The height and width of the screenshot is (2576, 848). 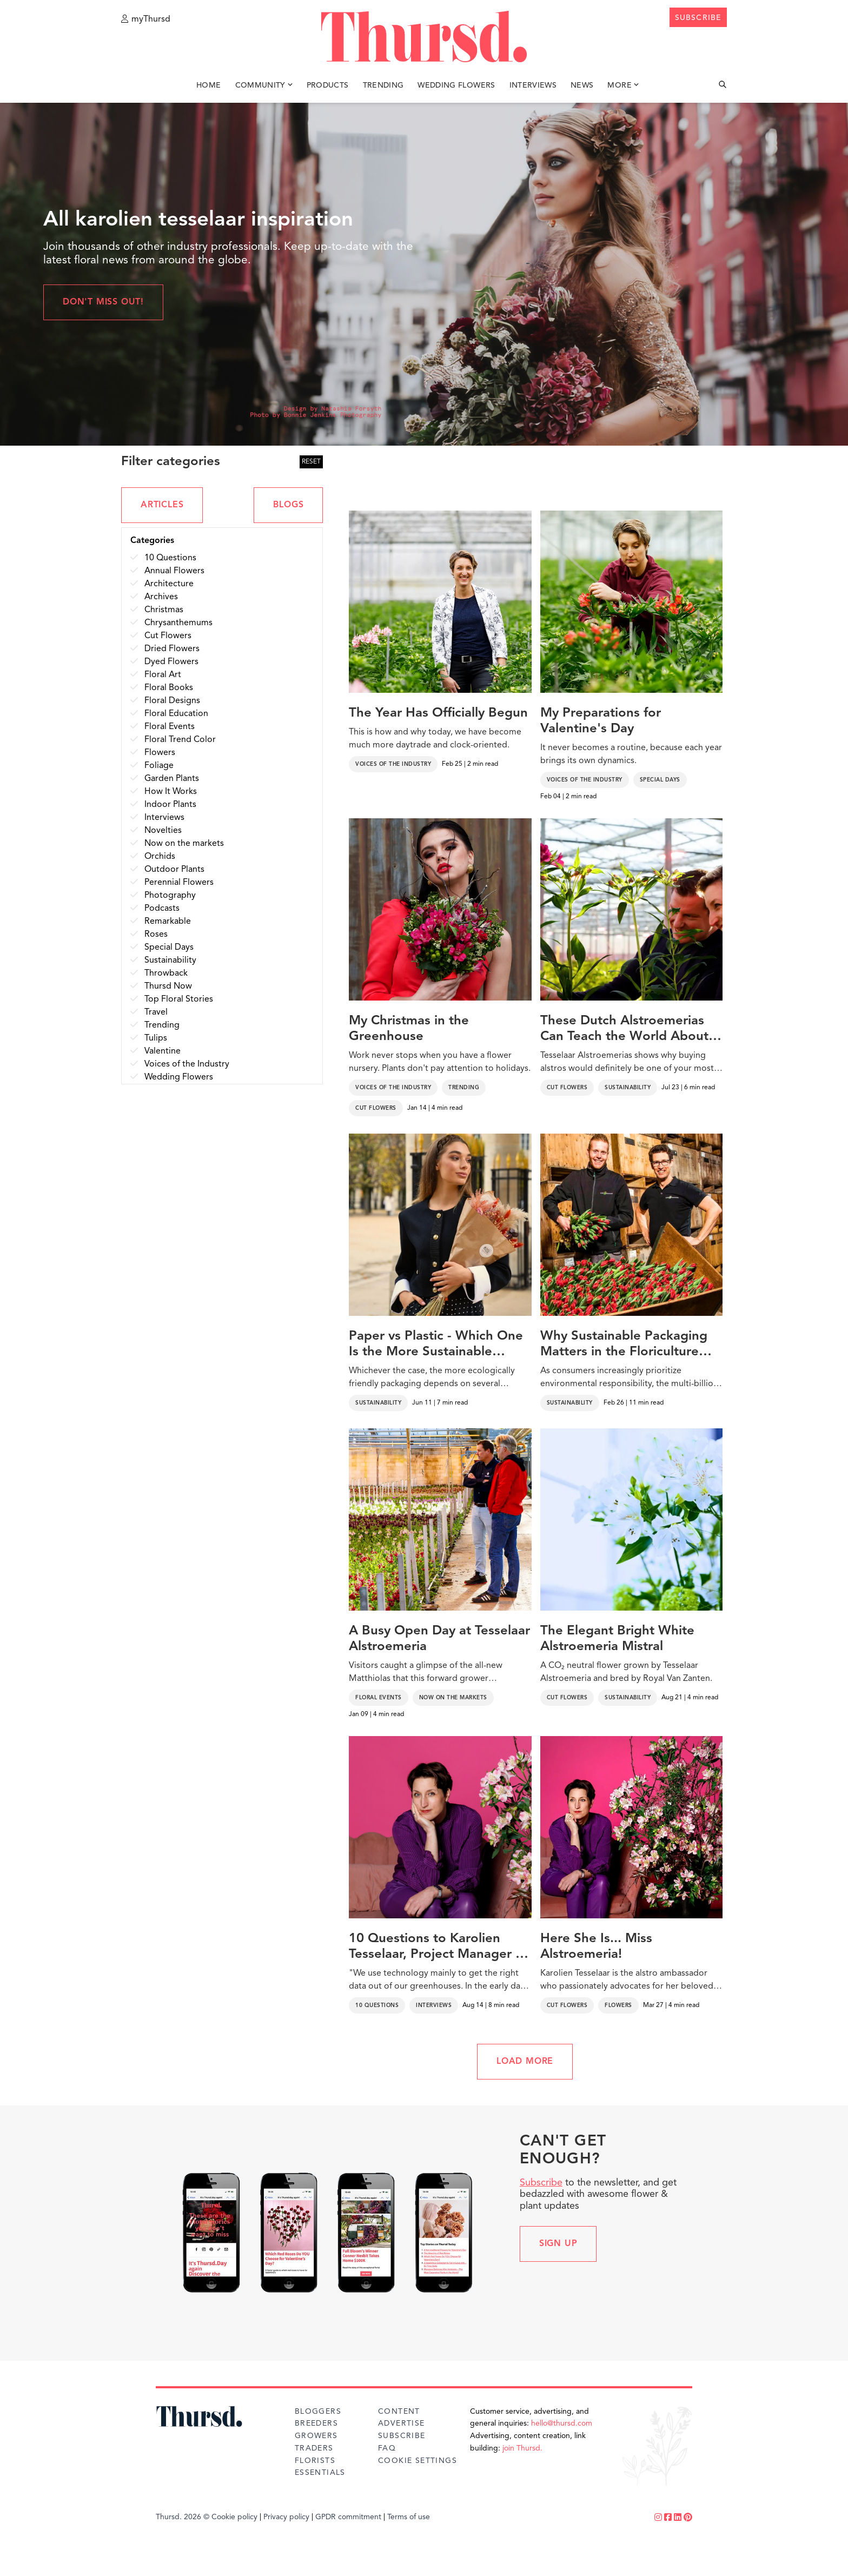 I want to click on These Dutch Alstroemerias Can Teach the World About Sustainable Floriculture, so click(x=624, y=1030).